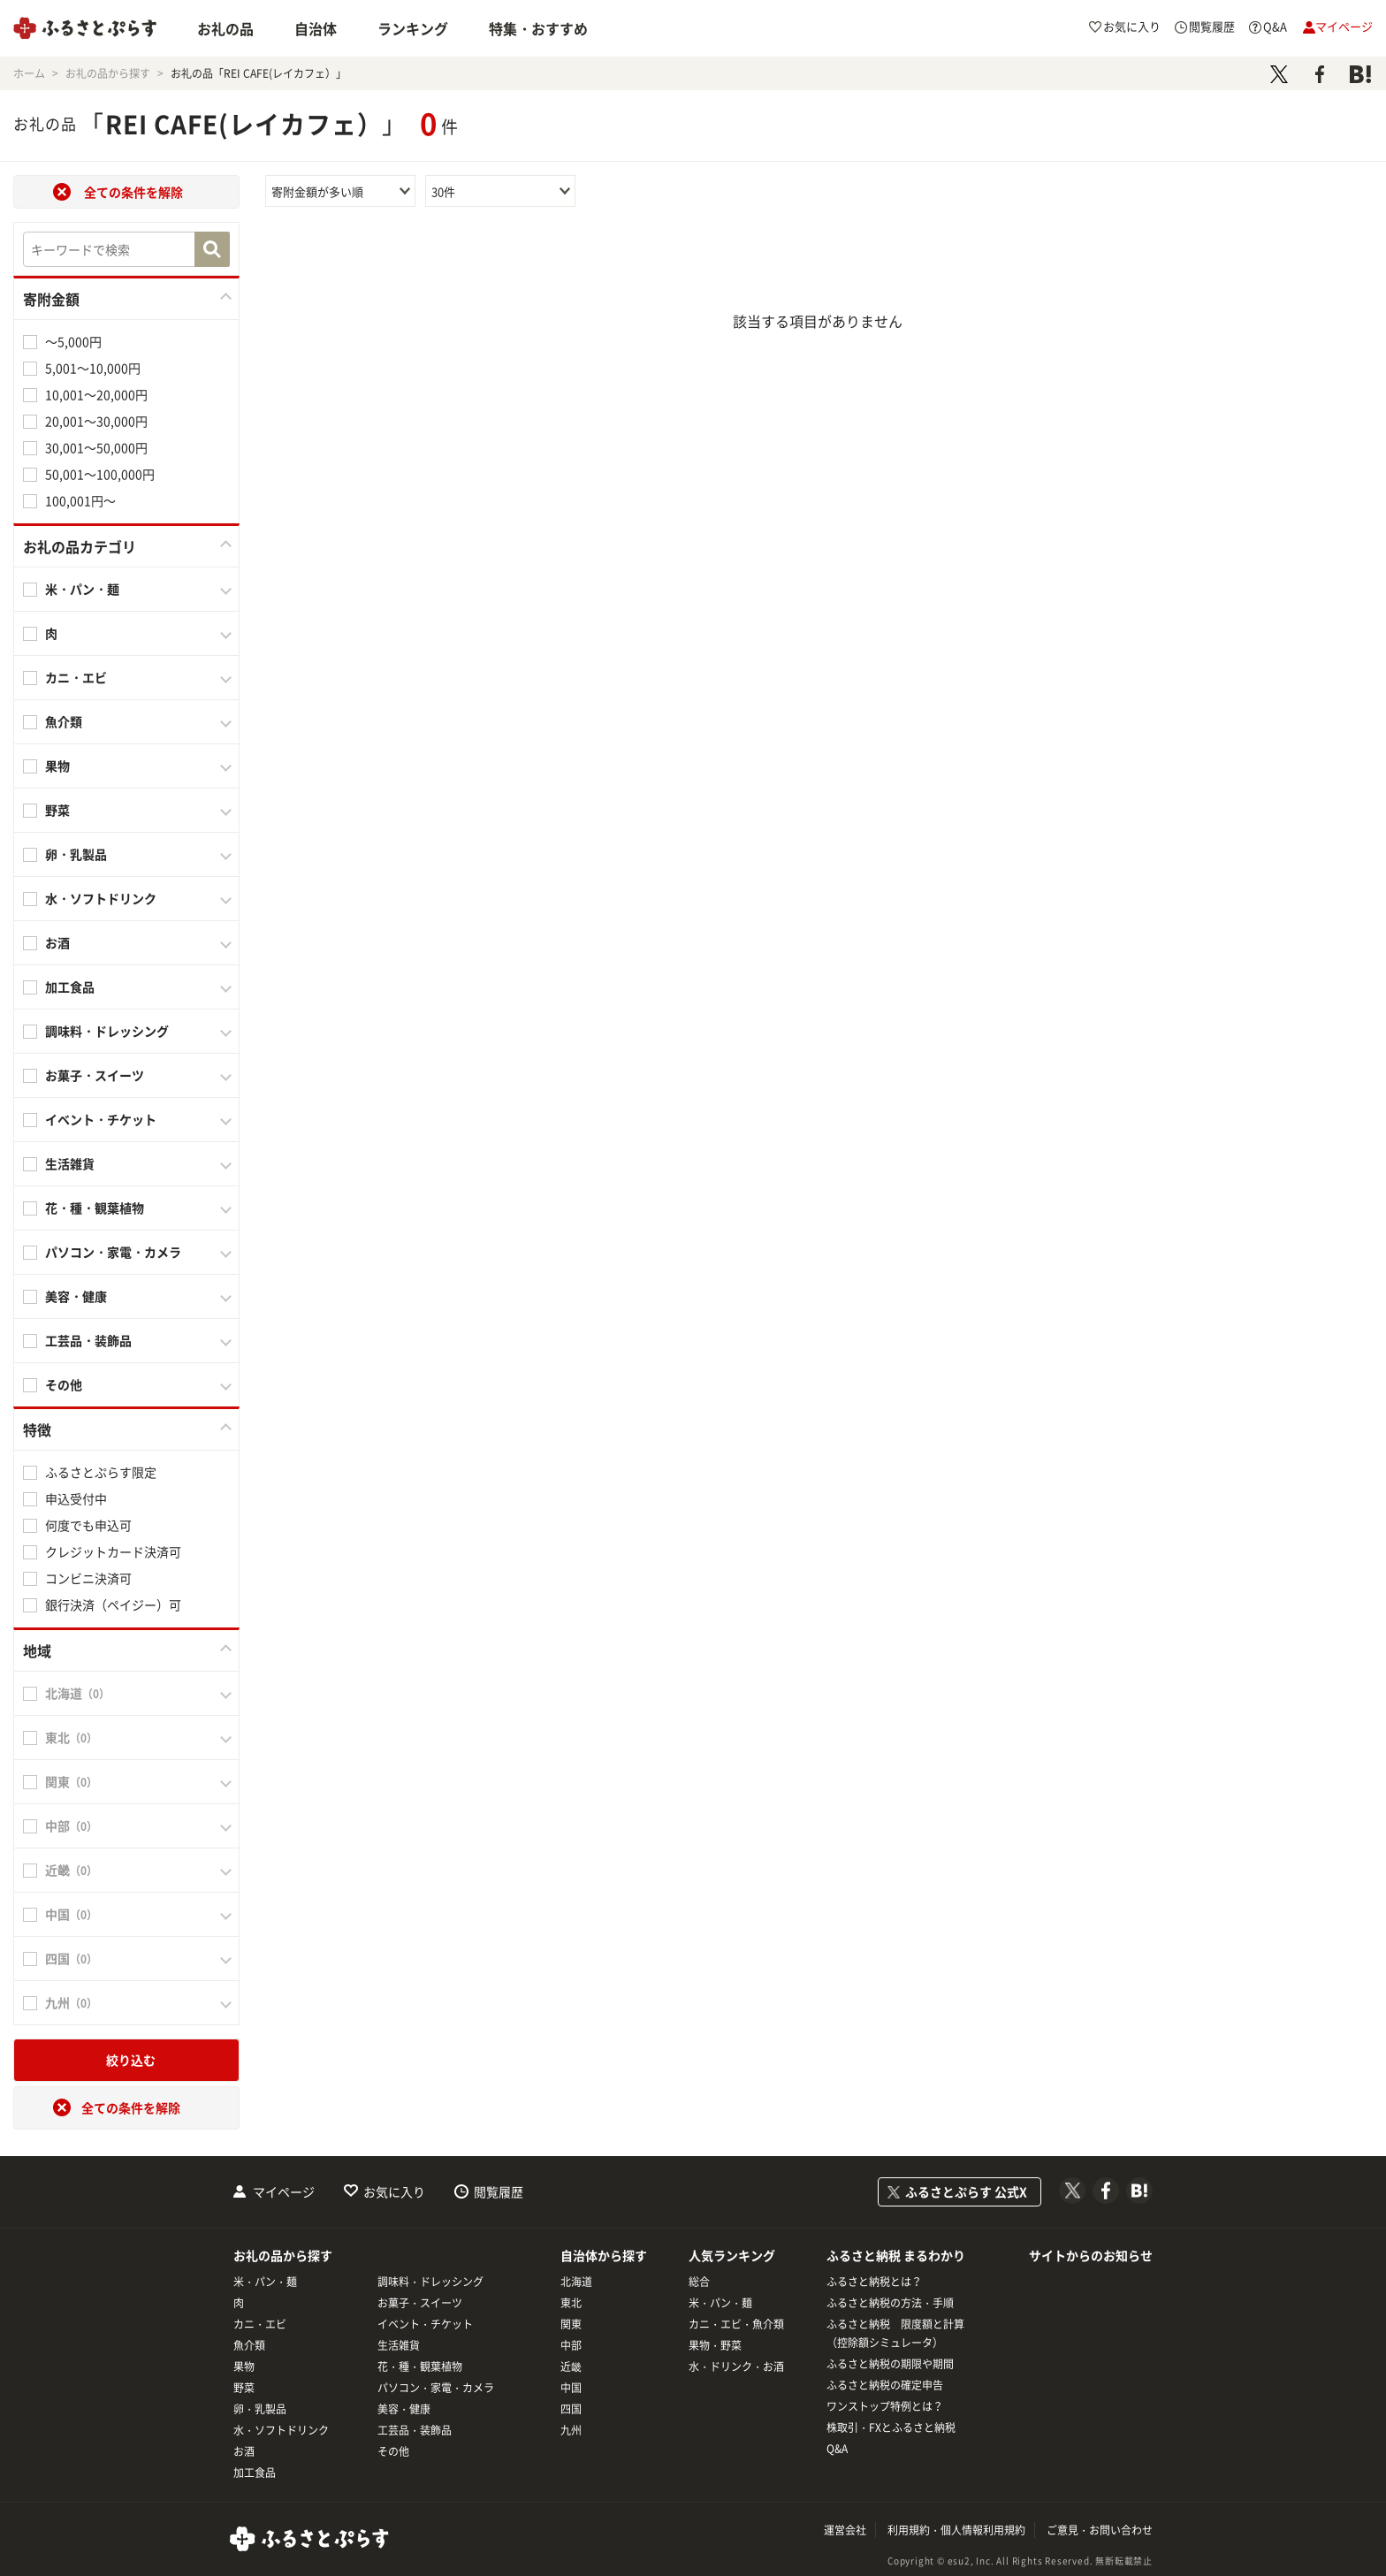 The height and width of the screenshot is (2576, 1386). I want to click on 米・パン・麺, so click(82, 589).